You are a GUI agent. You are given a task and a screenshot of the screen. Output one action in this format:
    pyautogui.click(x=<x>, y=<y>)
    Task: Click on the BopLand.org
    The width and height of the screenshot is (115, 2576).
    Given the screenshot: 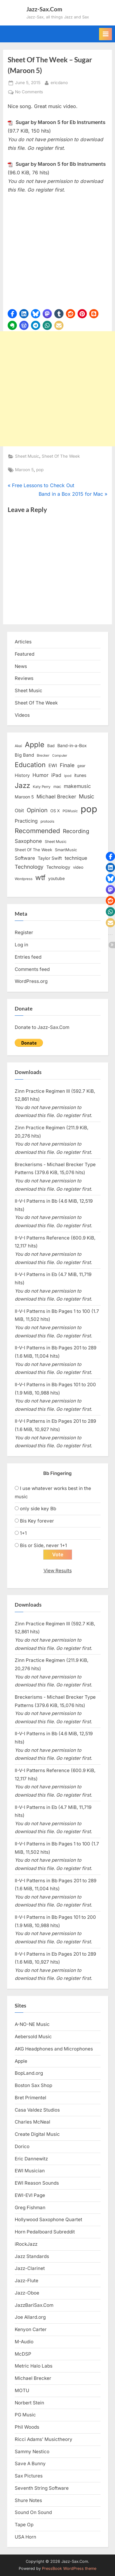 What is the action you would take?
    pyautogui.click(x=29, y=2073)
    